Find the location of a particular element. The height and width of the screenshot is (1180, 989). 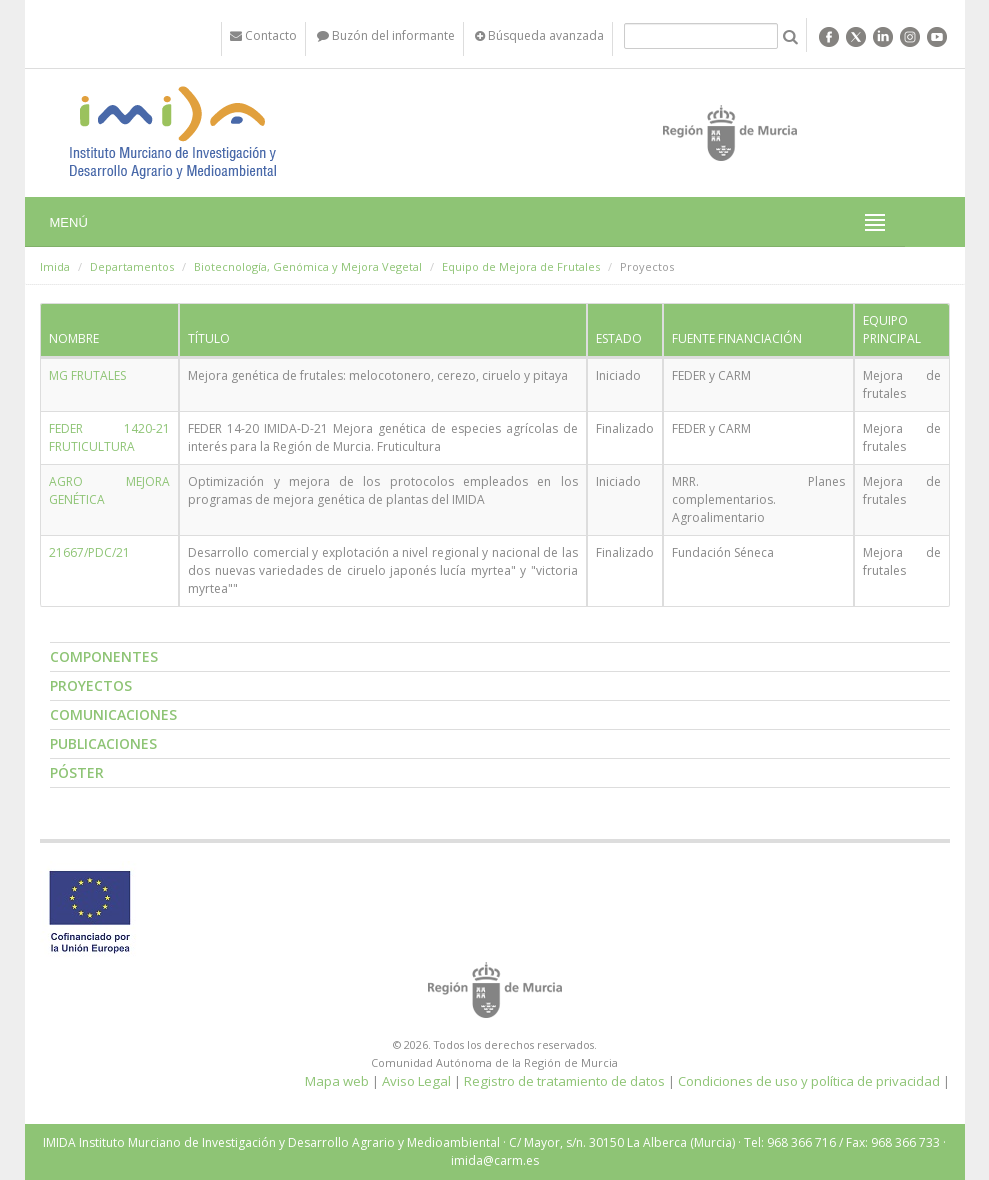

Registro de tratamiento de datos is located at coordinates (564, 1081).